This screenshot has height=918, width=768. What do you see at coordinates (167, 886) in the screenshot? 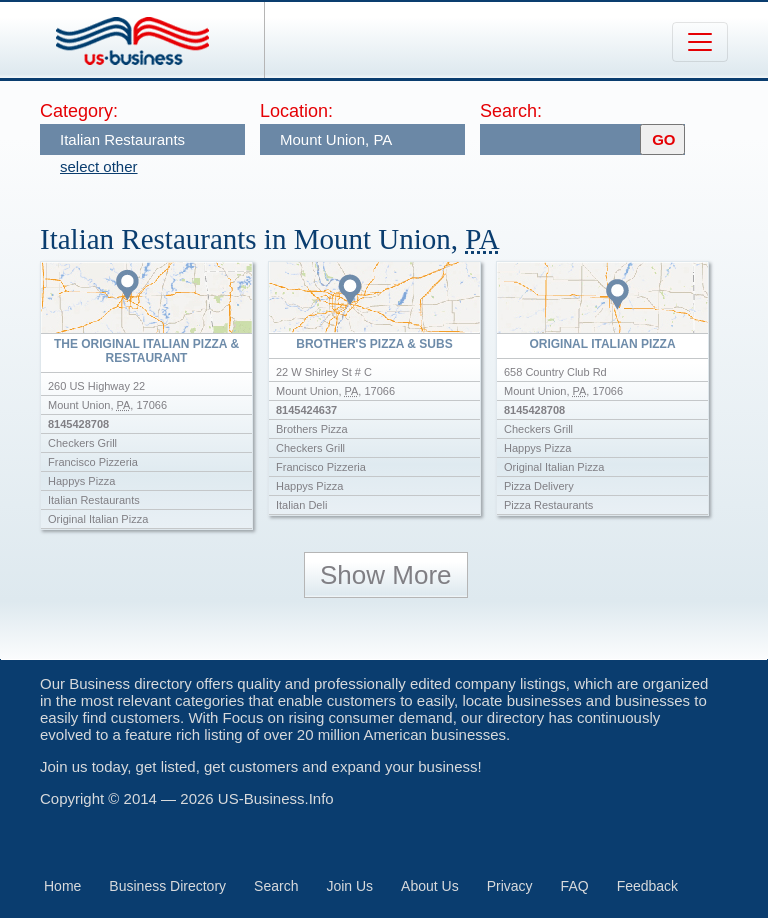
I see `Business Directory` at bounding box center [167, 886].